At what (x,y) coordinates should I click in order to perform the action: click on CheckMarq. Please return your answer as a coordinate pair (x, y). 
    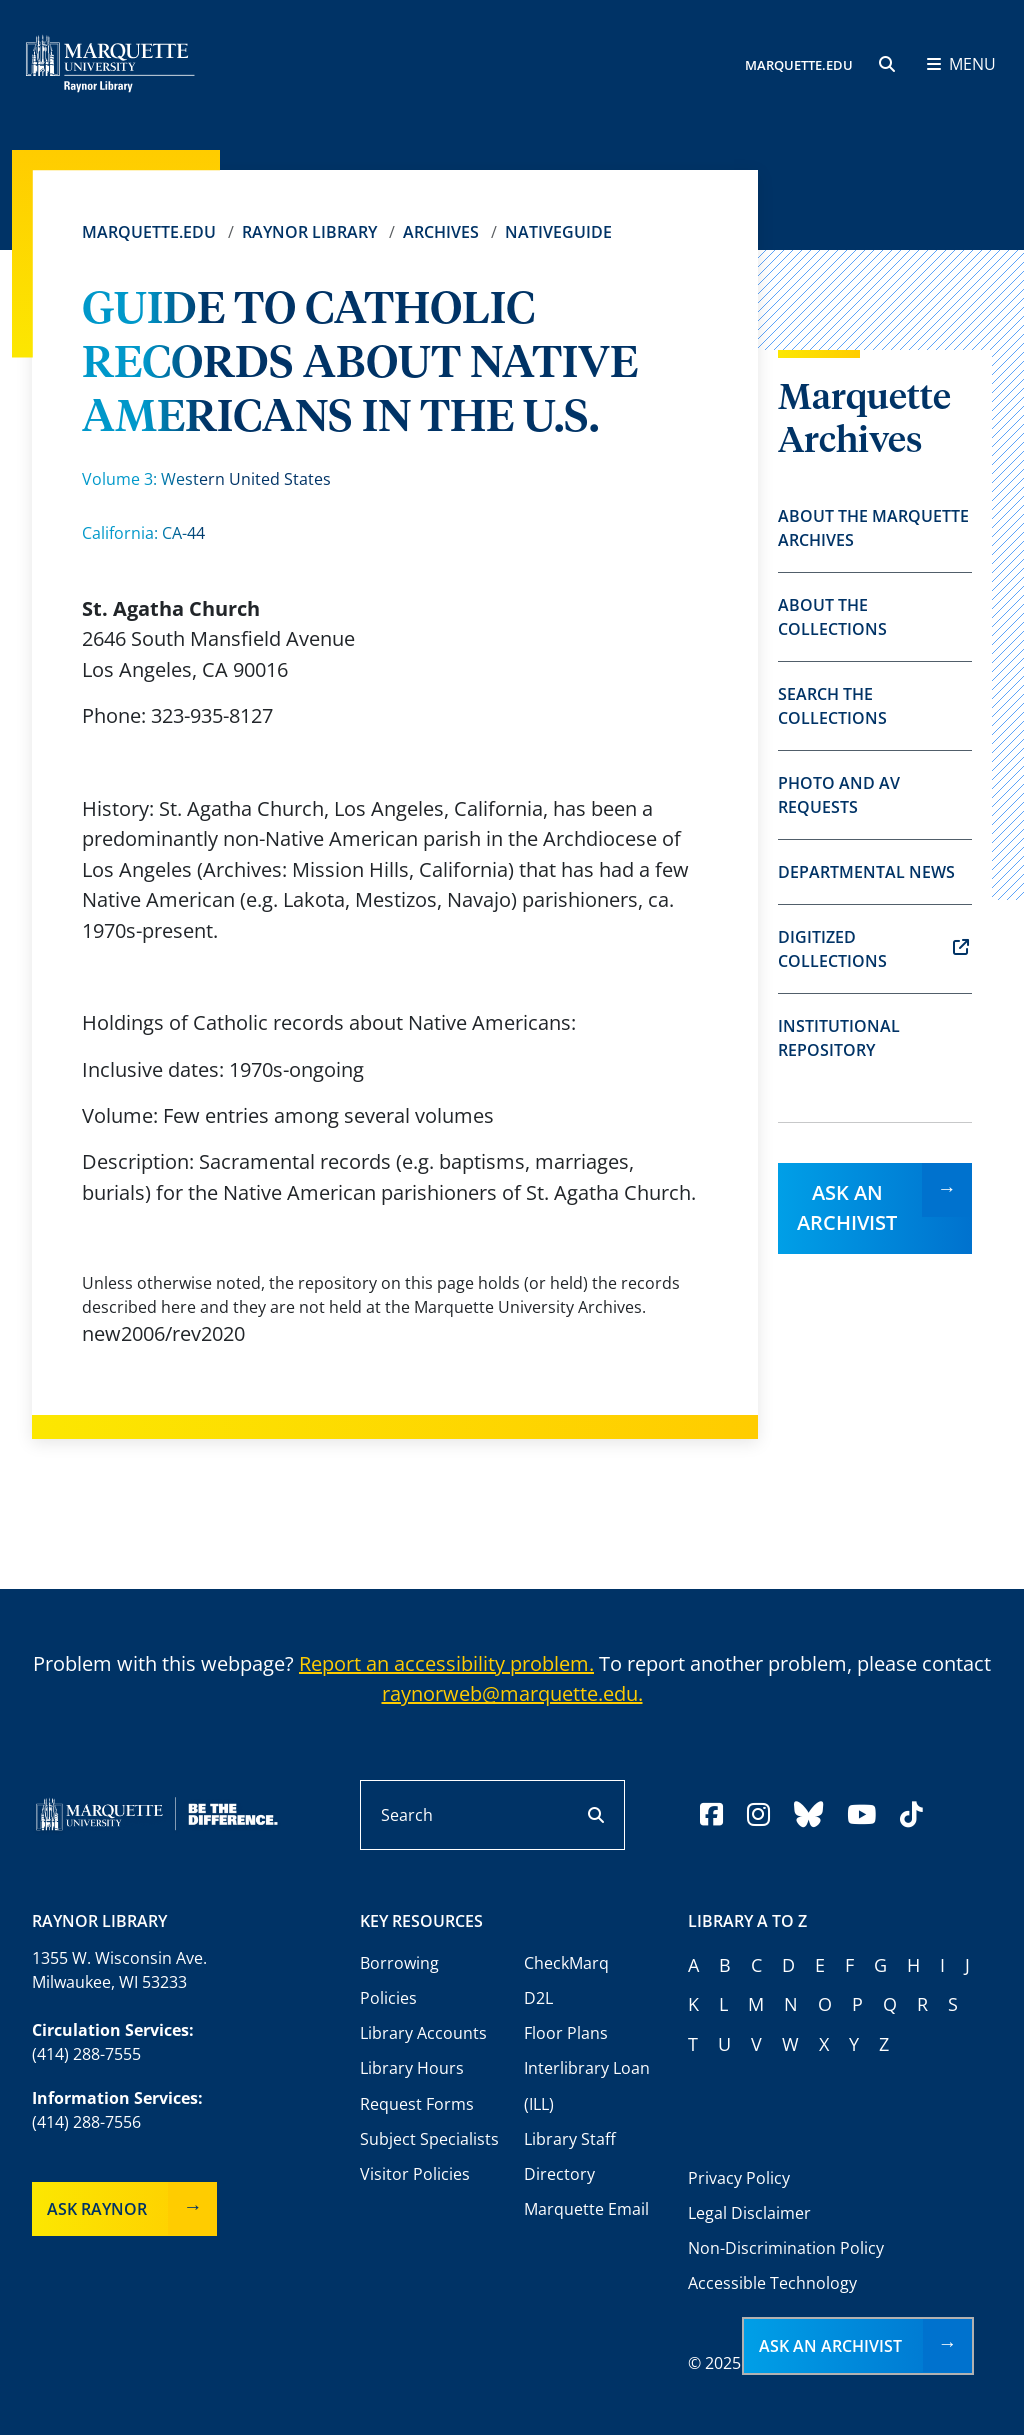
    Looking at the image, I should click on (566, 1963).